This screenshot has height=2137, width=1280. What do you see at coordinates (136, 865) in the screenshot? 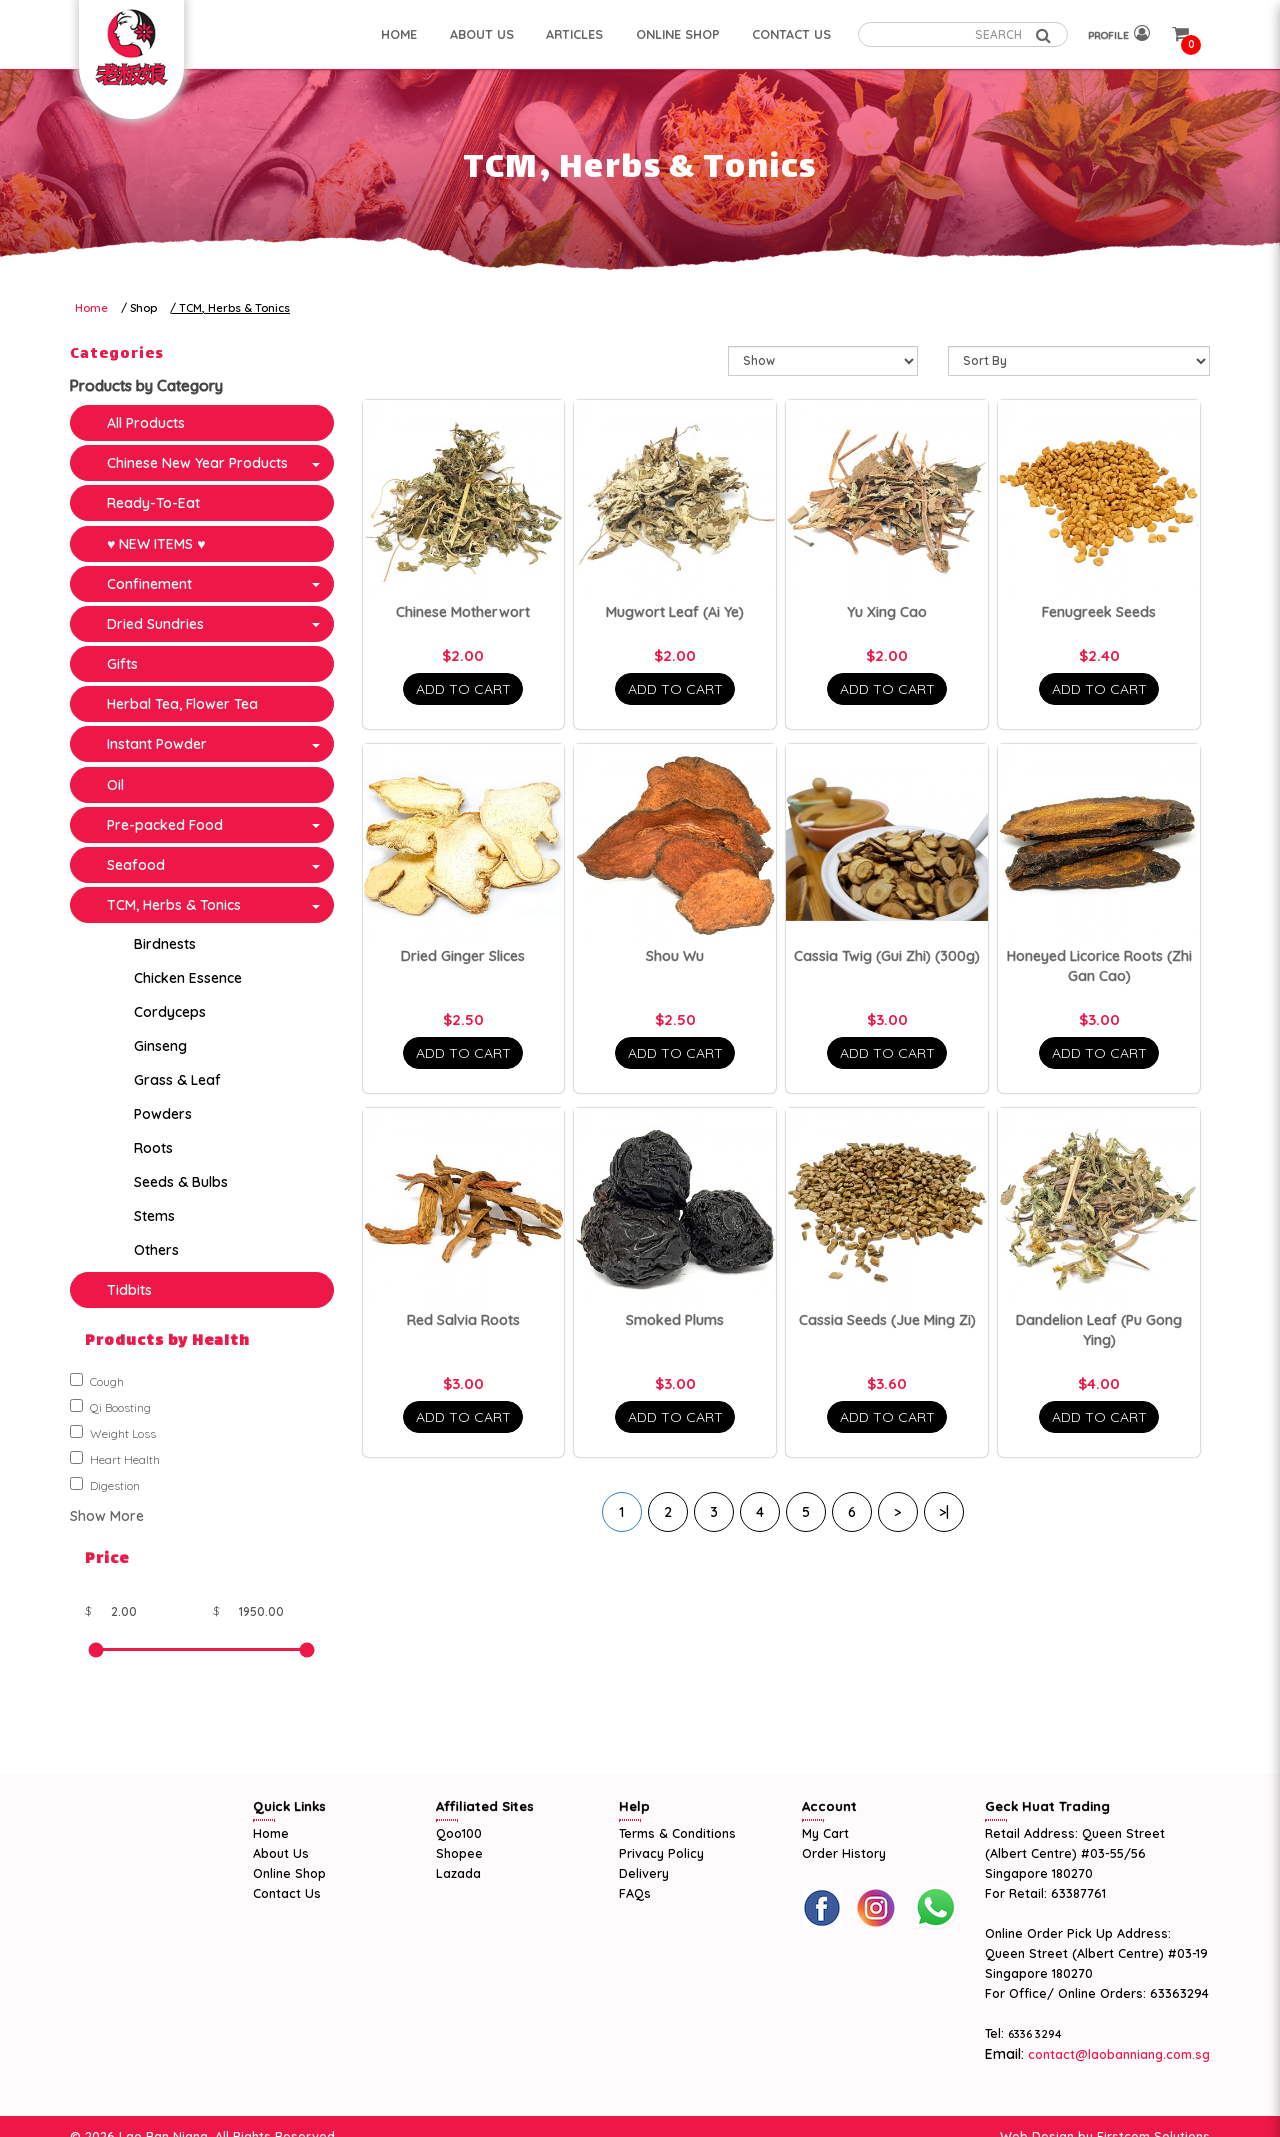
I see `Seafood` at bounding box center [136, 865].